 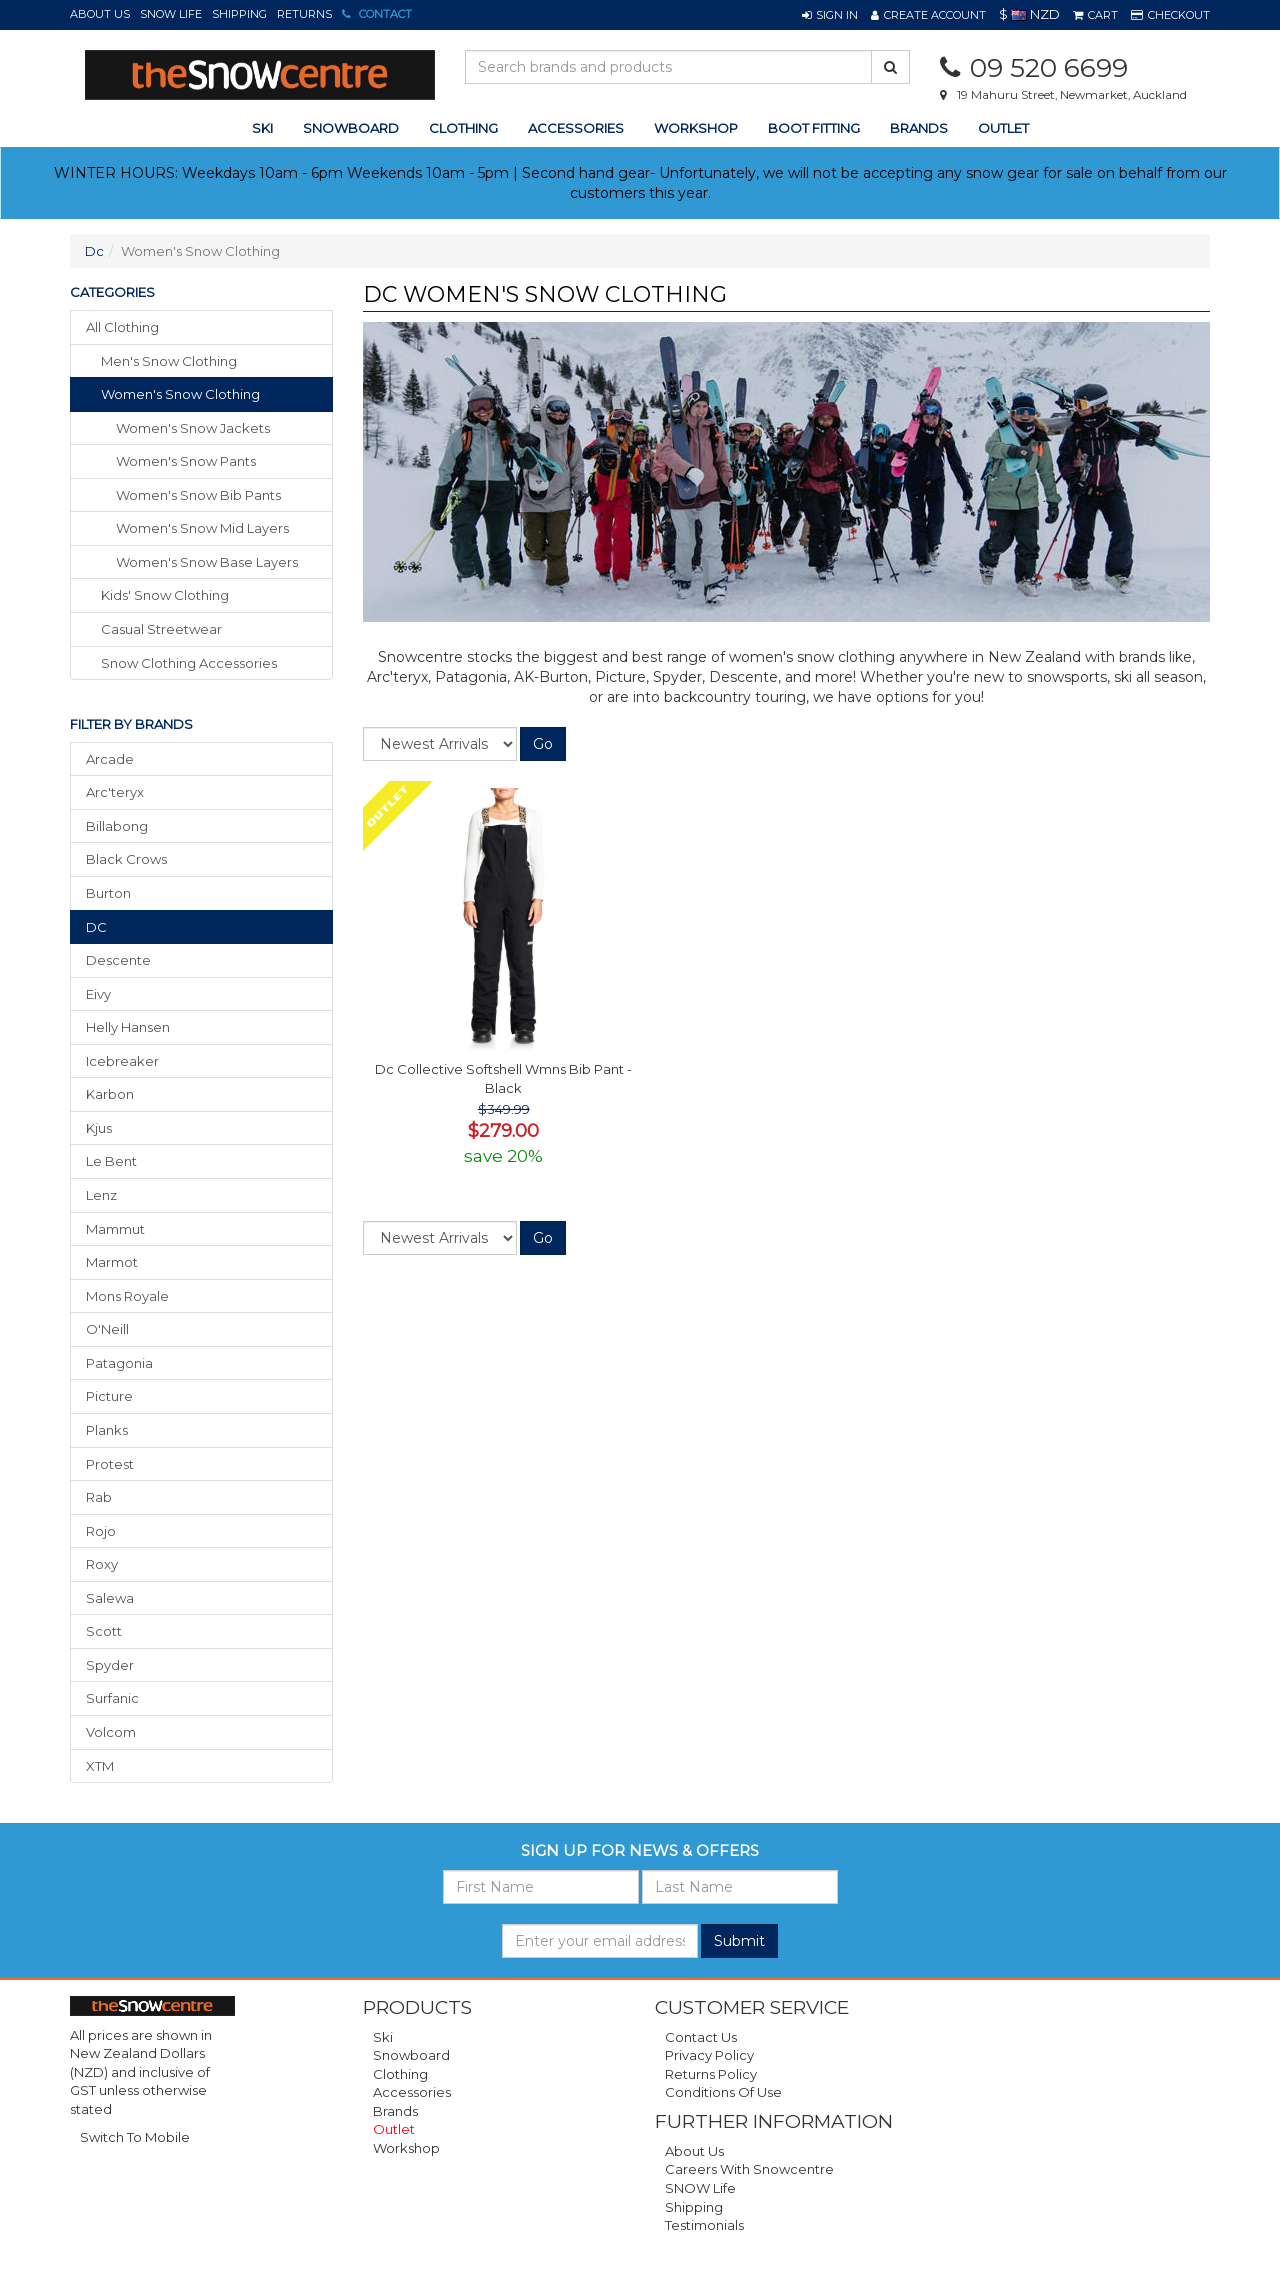 What do you see at coordinates (107, 1430) in the screenshot?
I see `Planks` at bounding box center [107, 1430].